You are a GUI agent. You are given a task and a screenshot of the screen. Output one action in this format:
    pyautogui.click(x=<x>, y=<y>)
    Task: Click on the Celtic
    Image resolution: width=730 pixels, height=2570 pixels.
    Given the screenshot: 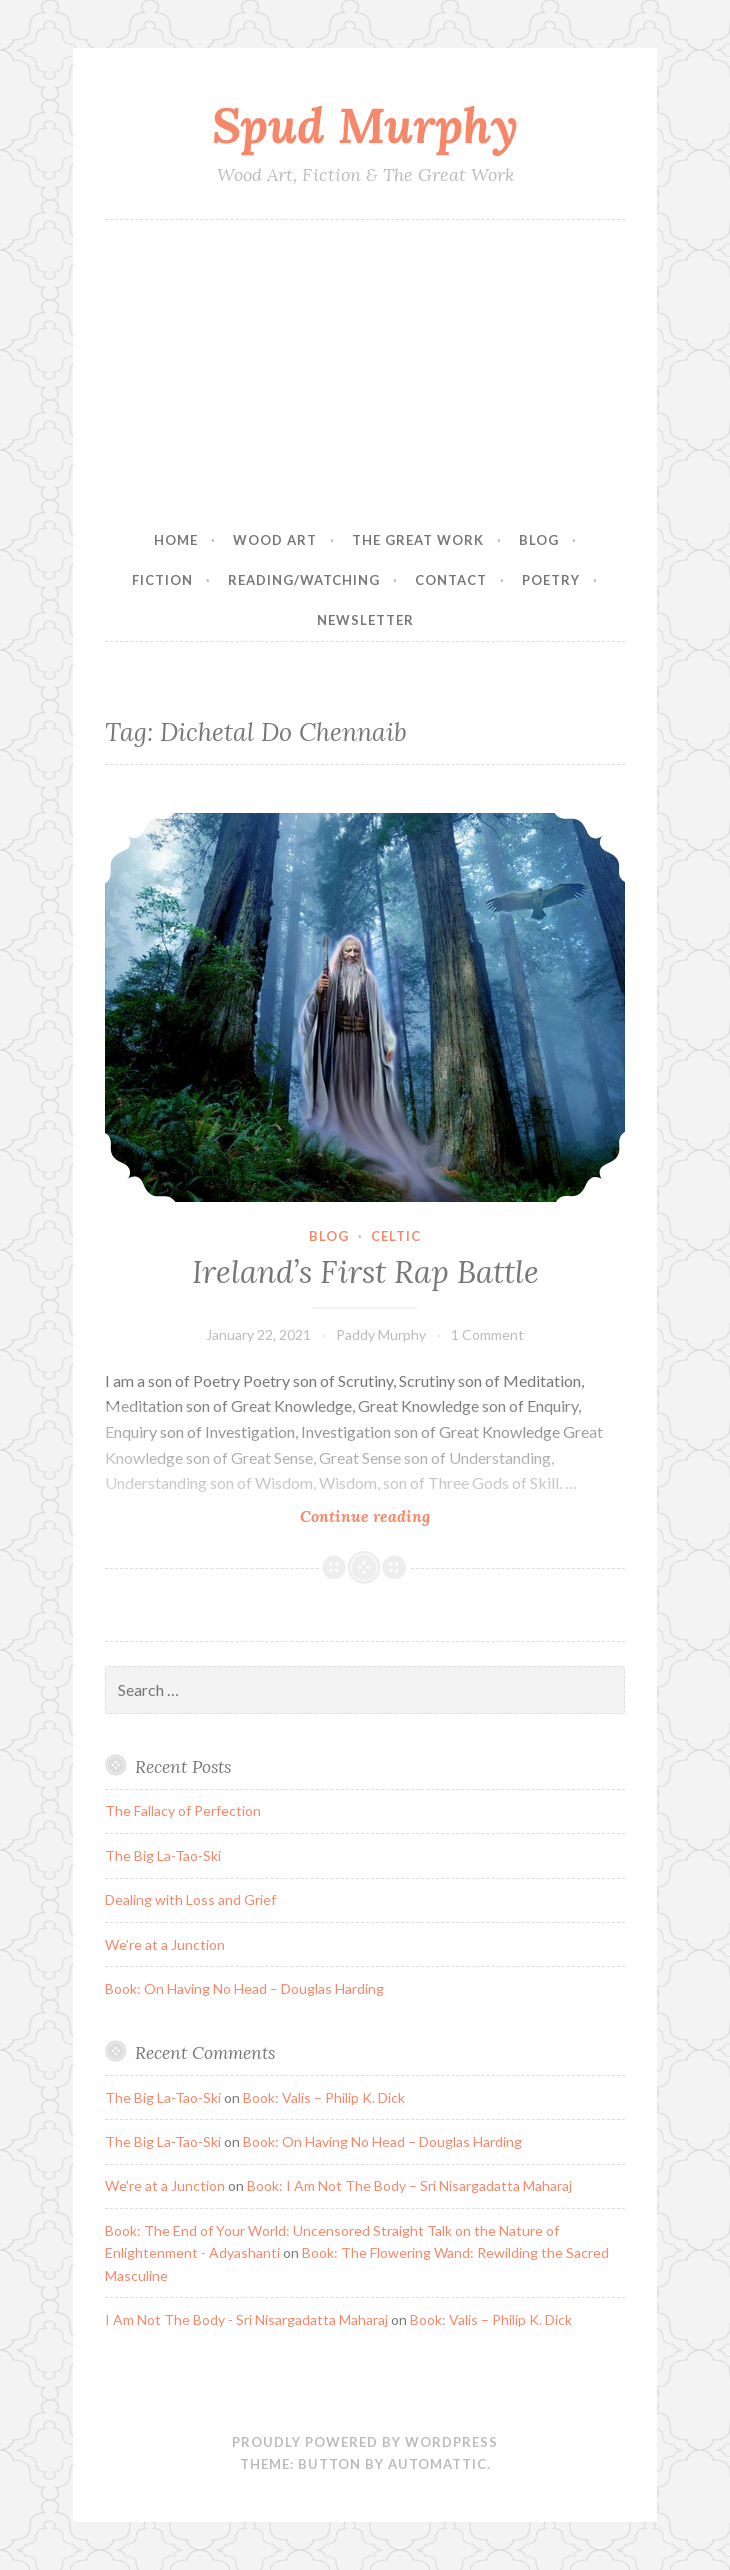 What is the action you would take?
    pyautogui.click(x=396, y=1236)
    